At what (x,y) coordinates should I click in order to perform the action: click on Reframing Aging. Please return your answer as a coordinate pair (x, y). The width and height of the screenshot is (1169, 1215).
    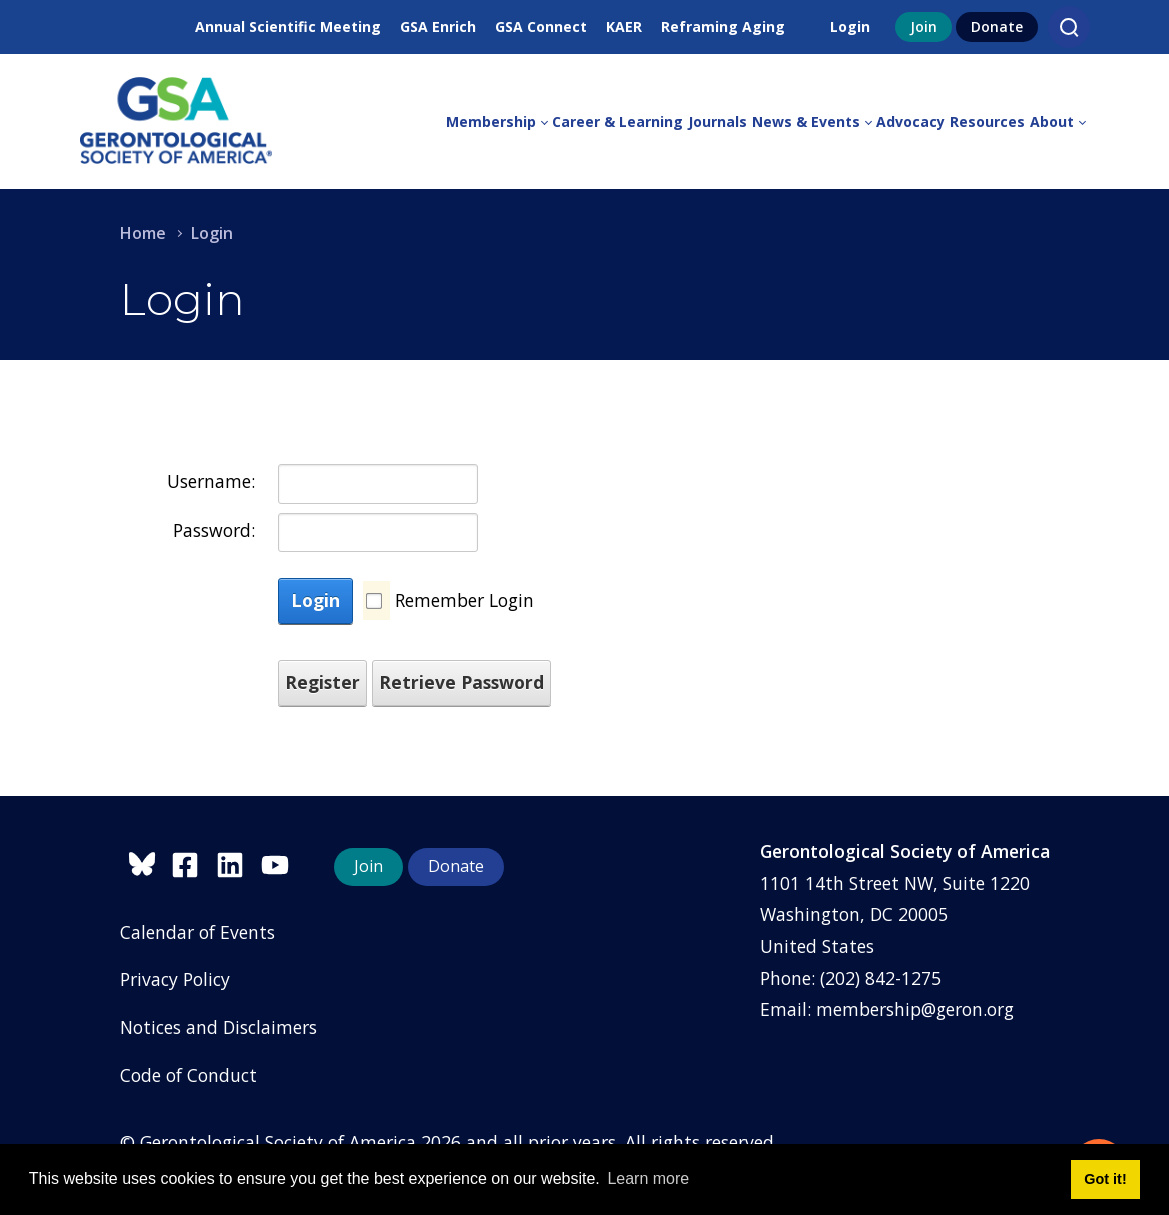
    Looking at the image, I should click on (723, 26).